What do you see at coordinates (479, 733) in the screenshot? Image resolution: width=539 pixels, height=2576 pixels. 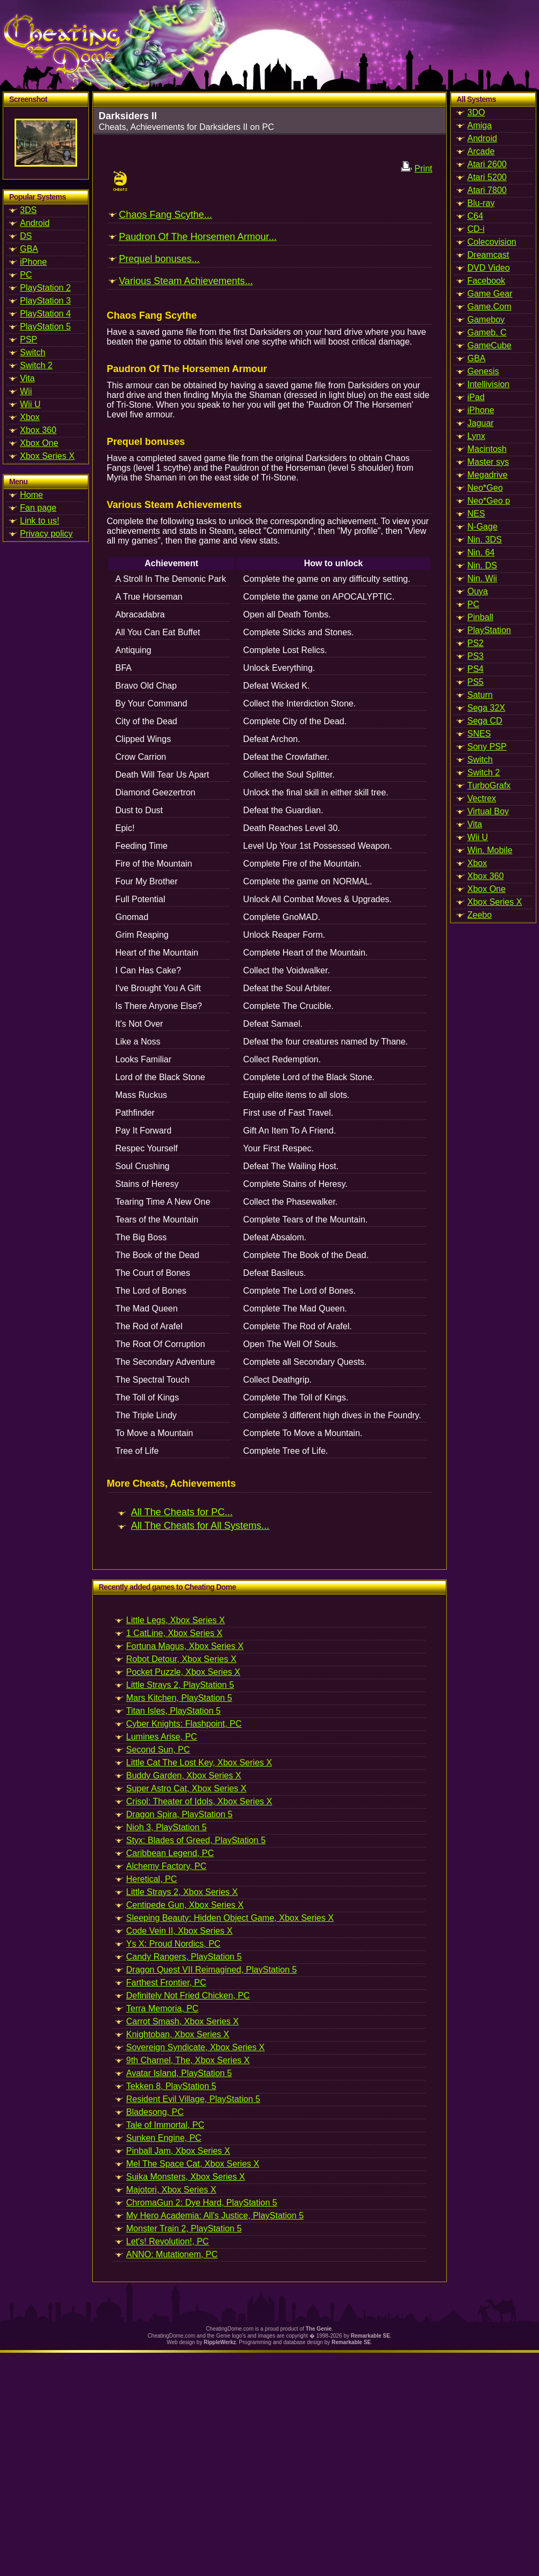 I see `SNES` at bounding box center [479, 733].